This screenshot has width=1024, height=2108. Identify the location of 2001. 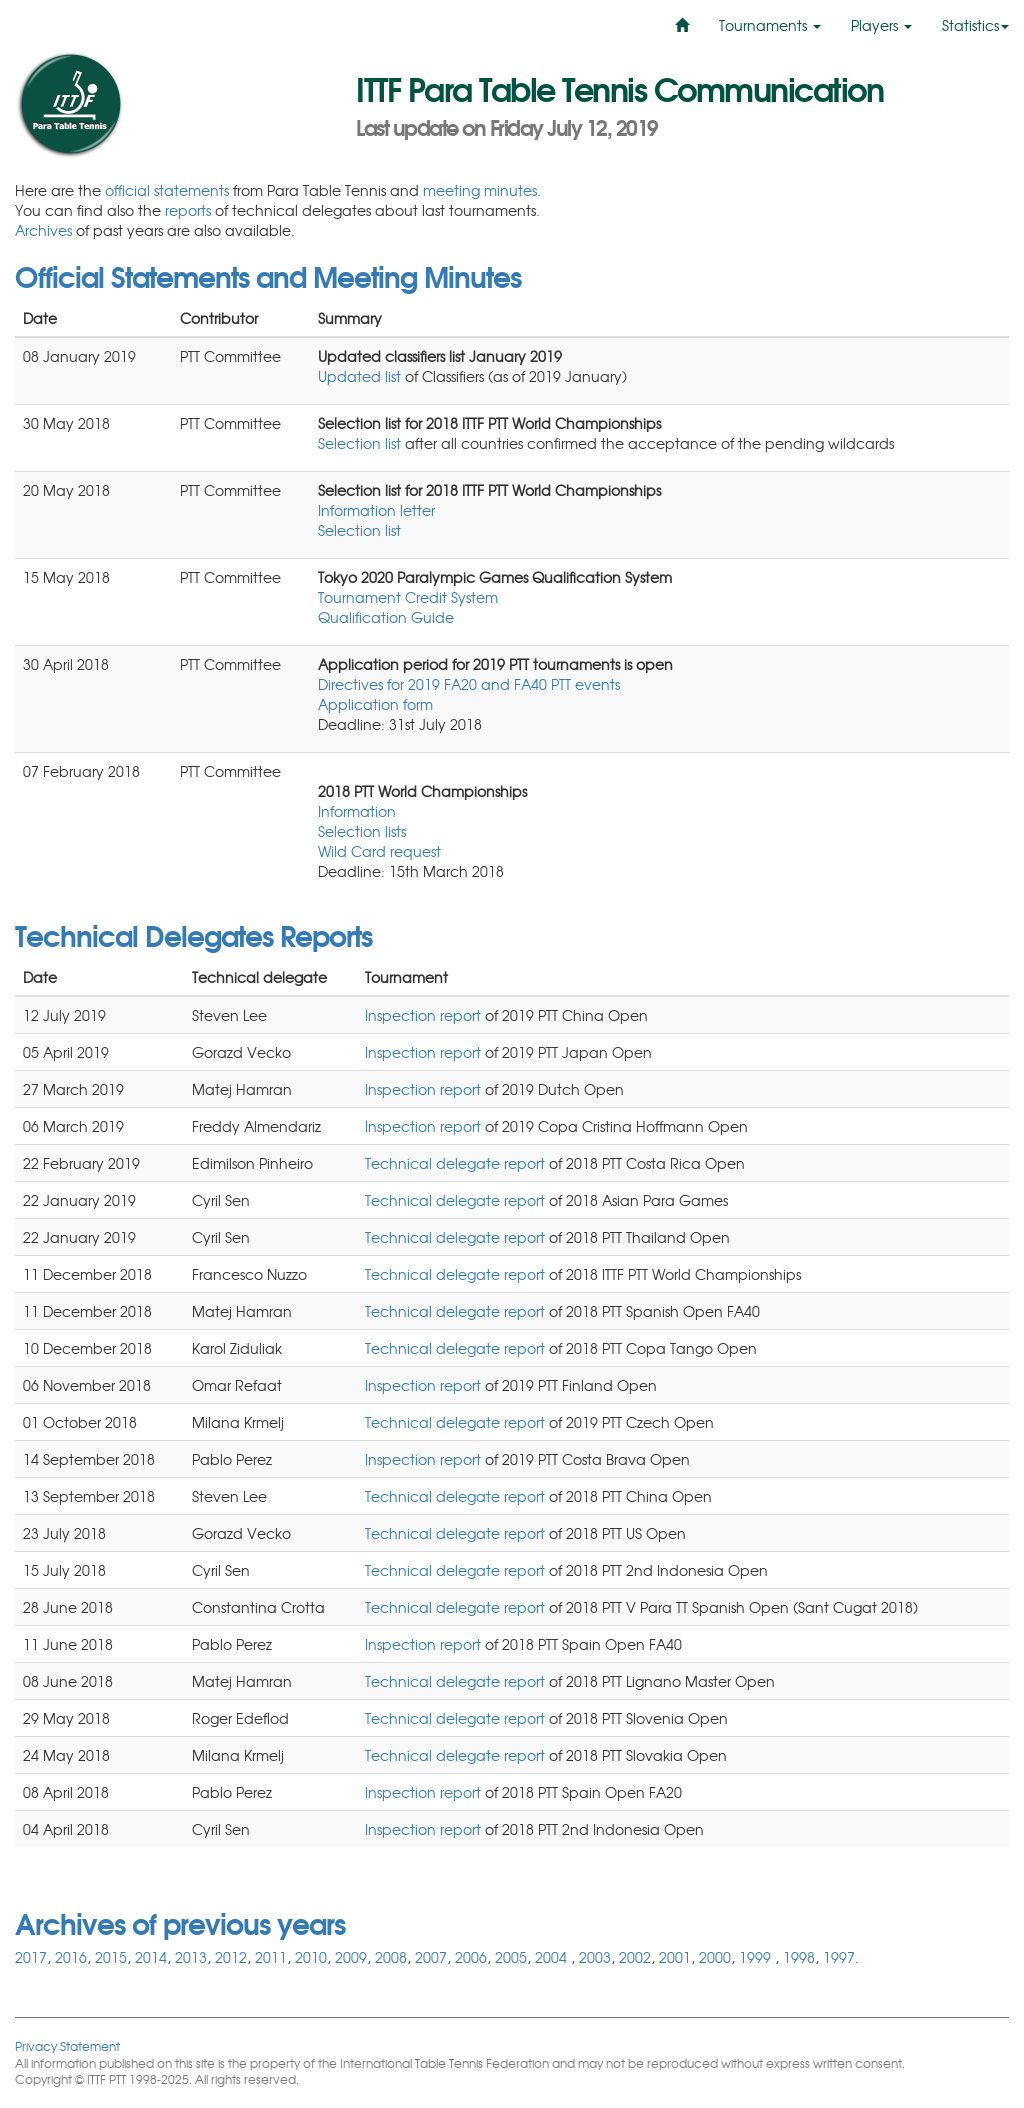
(675, 1957).